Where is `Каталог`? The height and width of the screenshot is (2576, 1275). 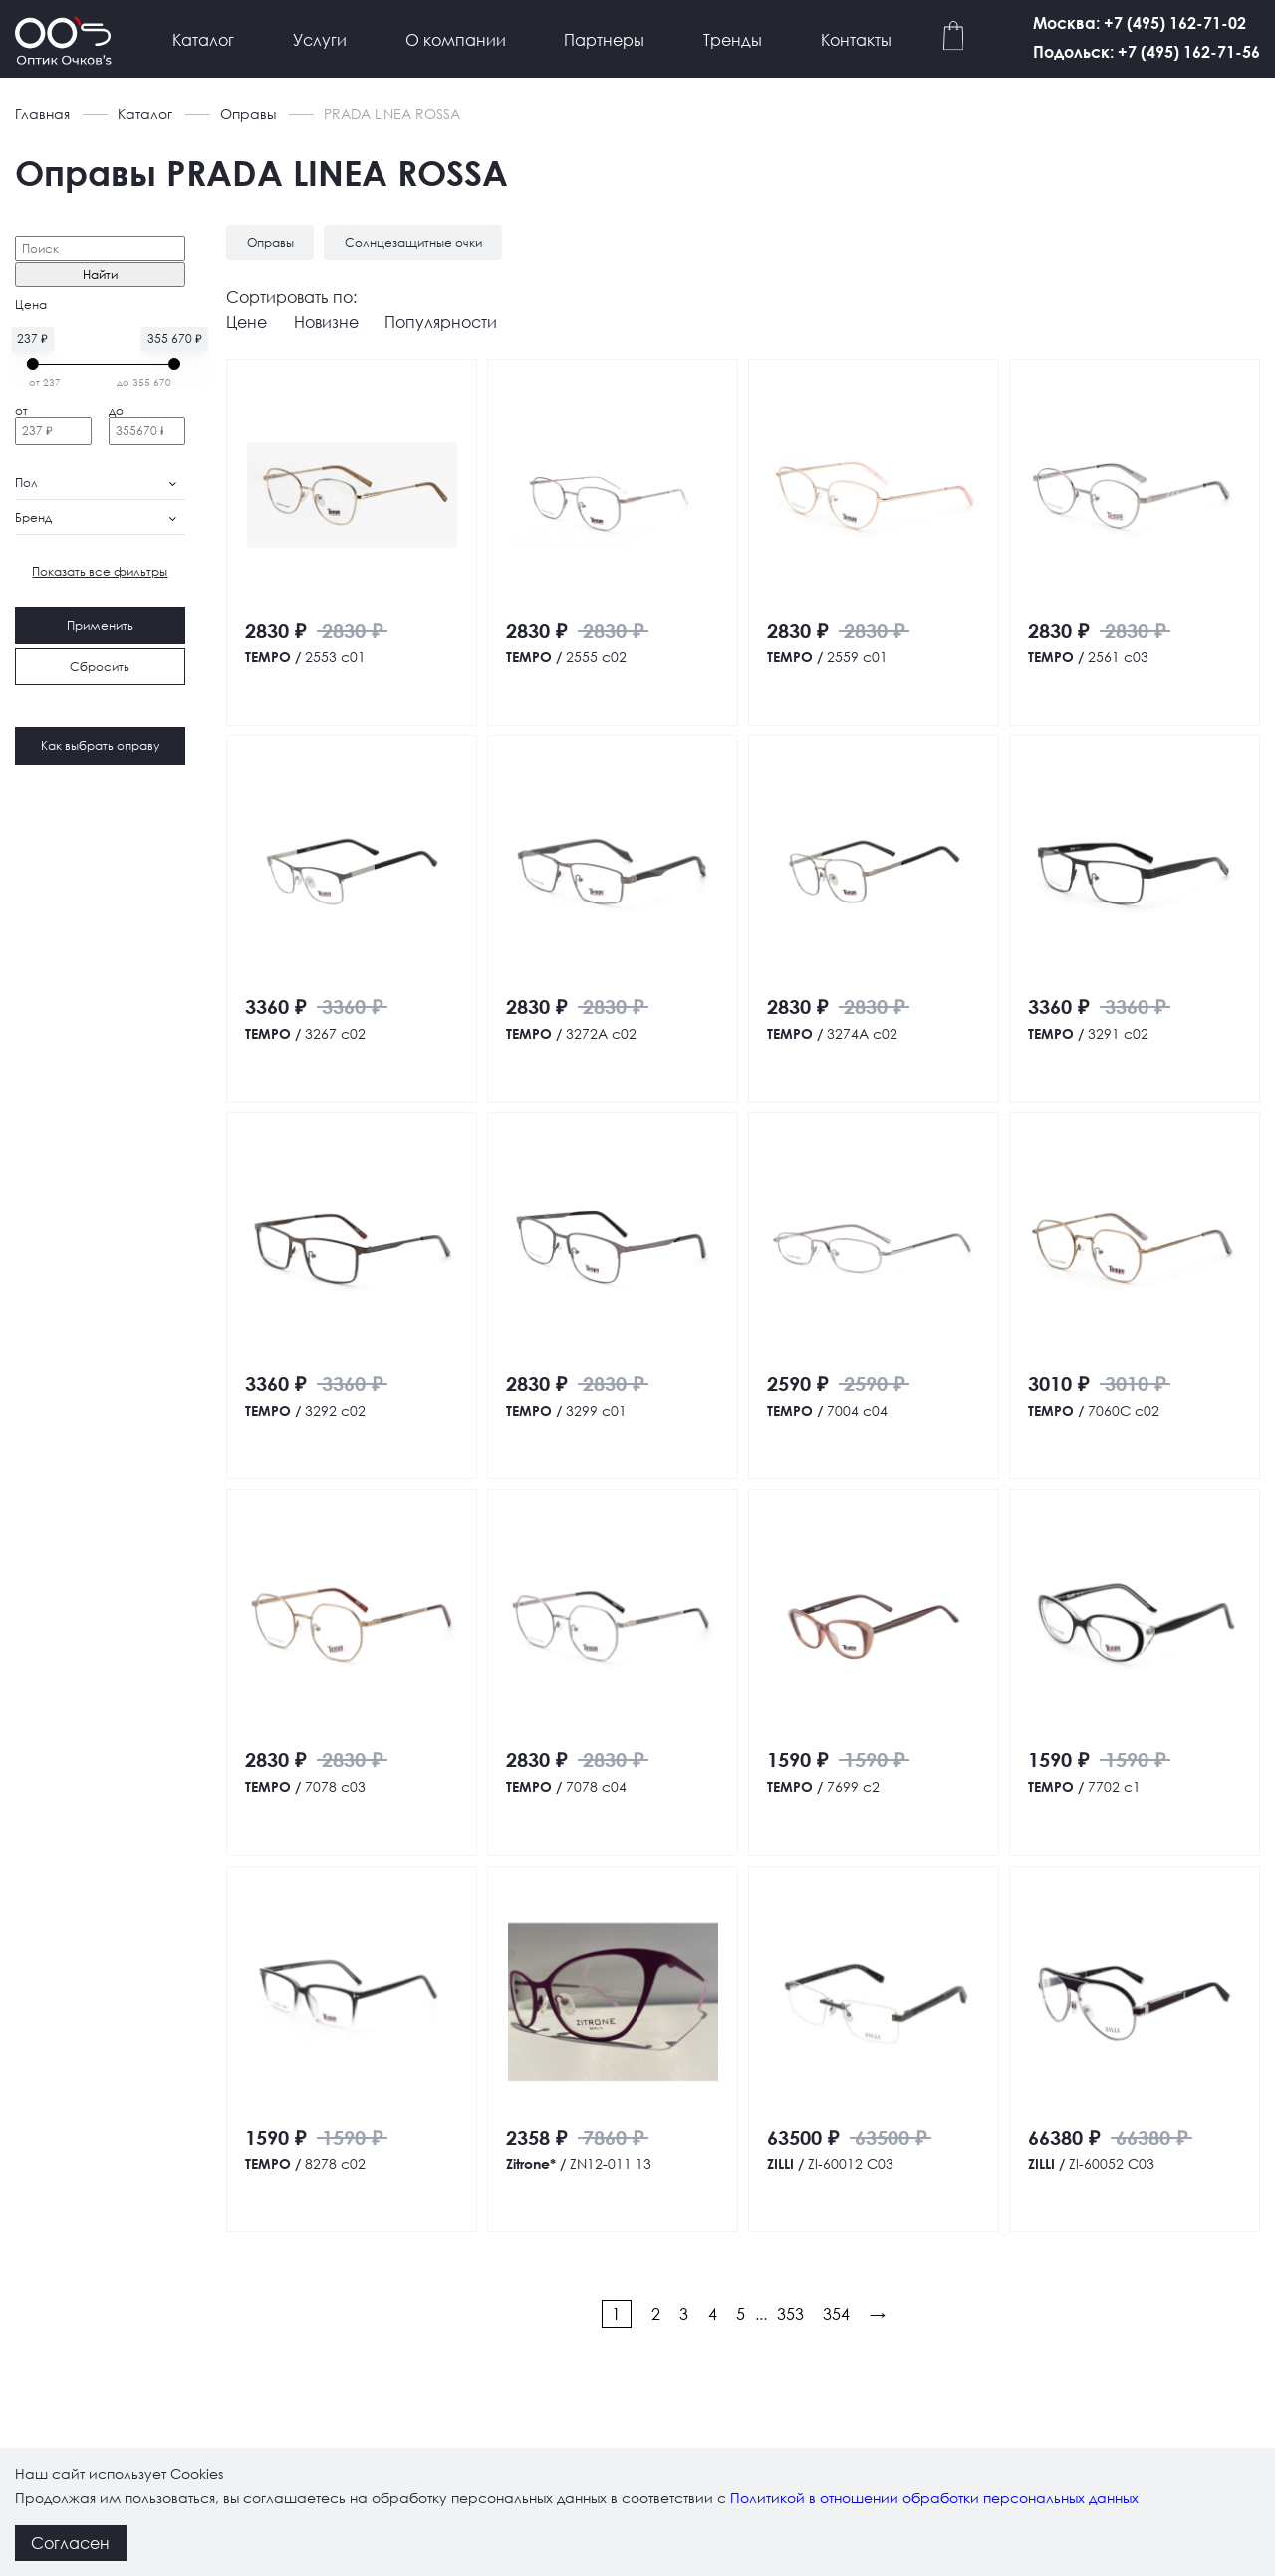 Каталог is located at coordinates (203, 39).